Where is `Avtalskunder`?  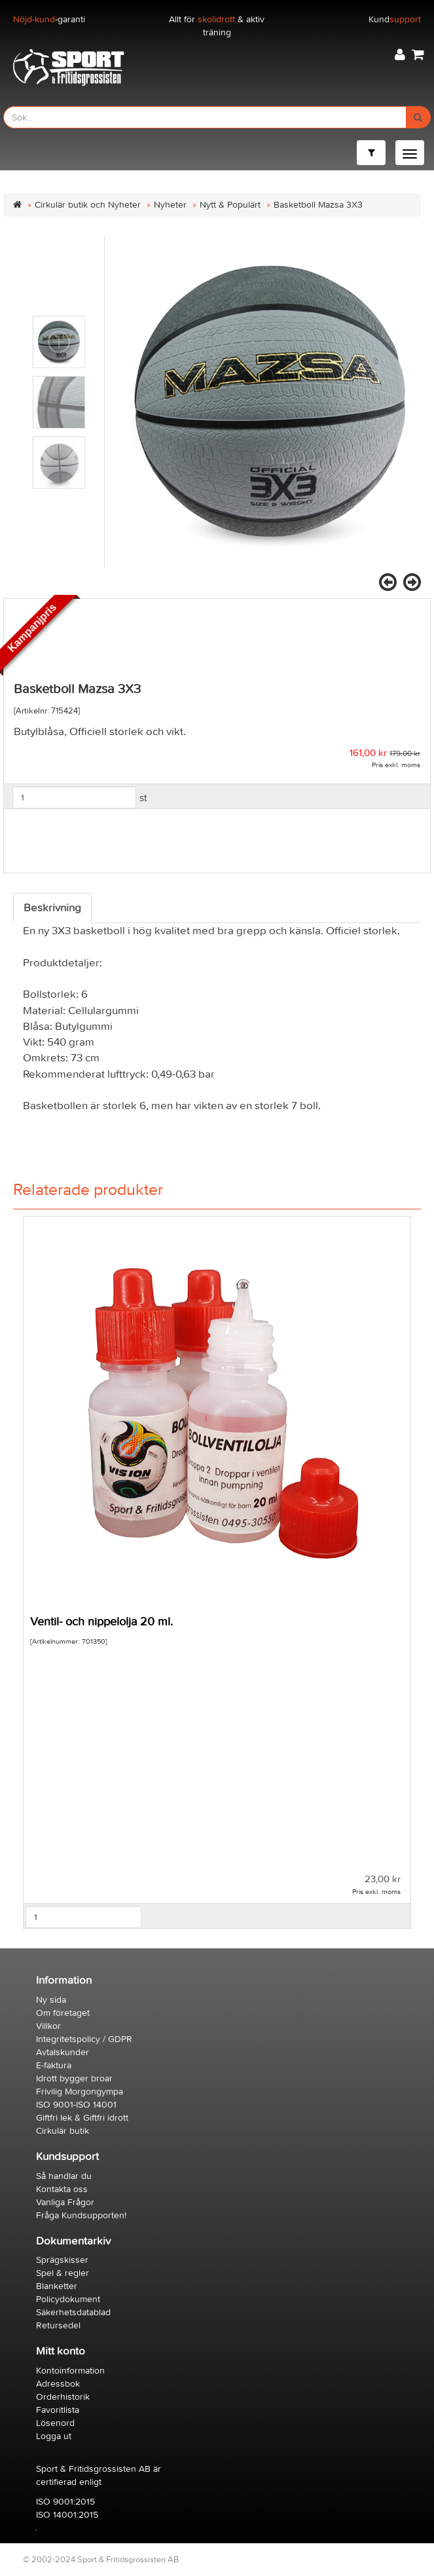
Avtalskunder is located at coordinates (62, 2052).